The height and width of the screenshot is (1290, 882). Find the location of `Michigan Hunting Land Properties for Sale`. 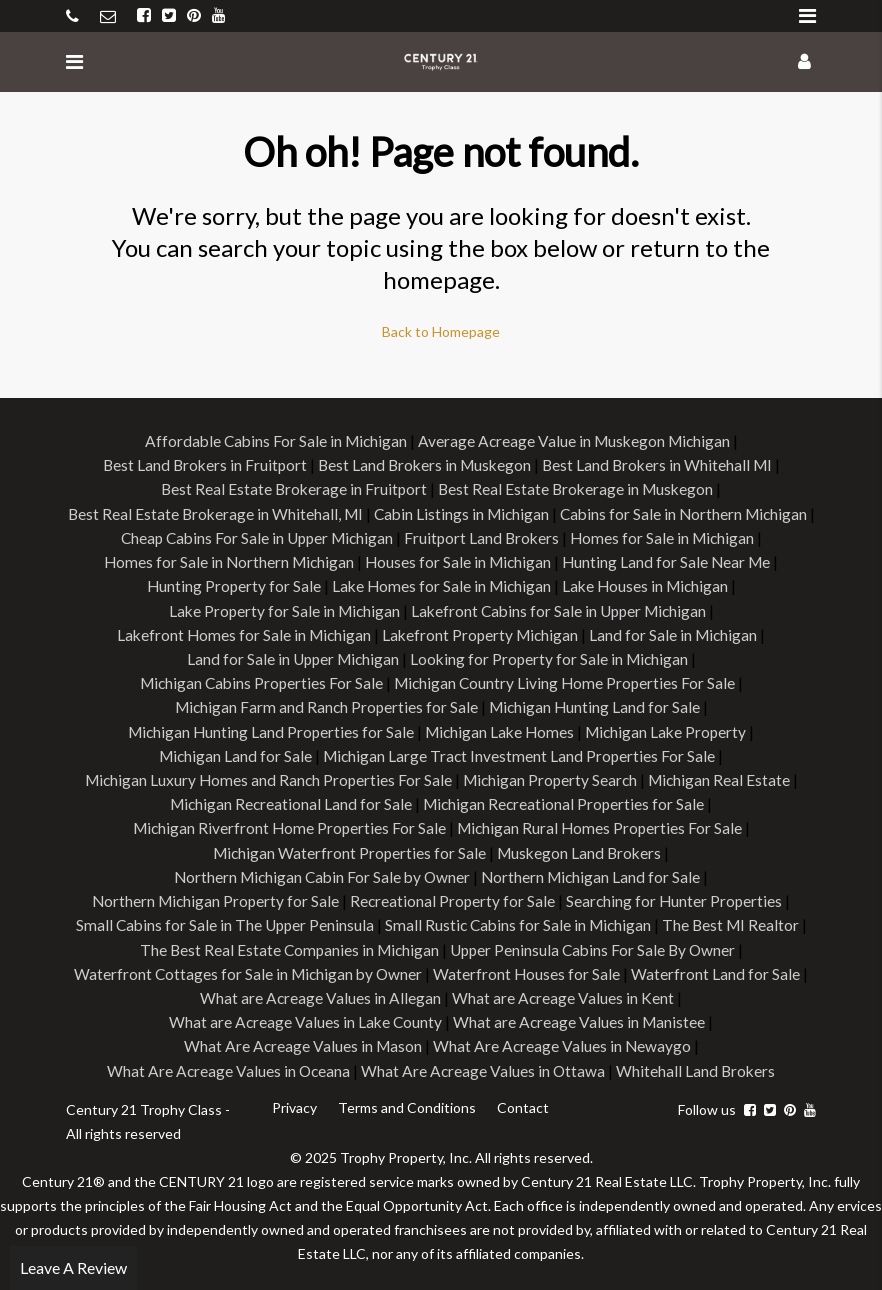

Michigan Hunting Land Properties for Sale is located at coordinates (266, 728).